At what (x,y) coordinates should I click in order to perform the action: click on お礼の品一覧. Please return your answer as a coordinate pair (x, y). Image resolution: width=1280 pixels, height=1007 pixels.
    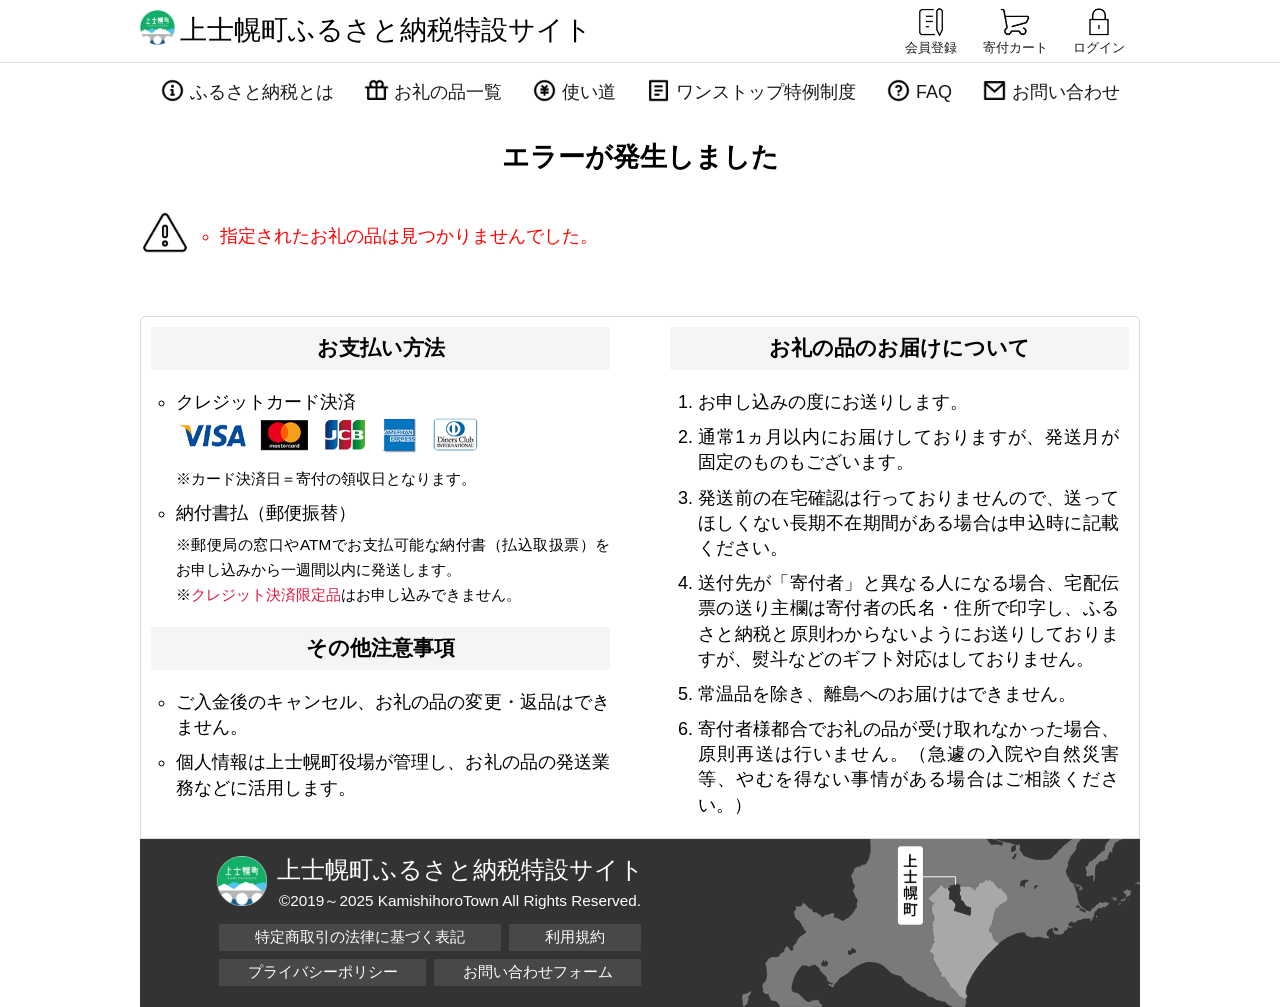
    Looking at the image, I should click on (448, 92).